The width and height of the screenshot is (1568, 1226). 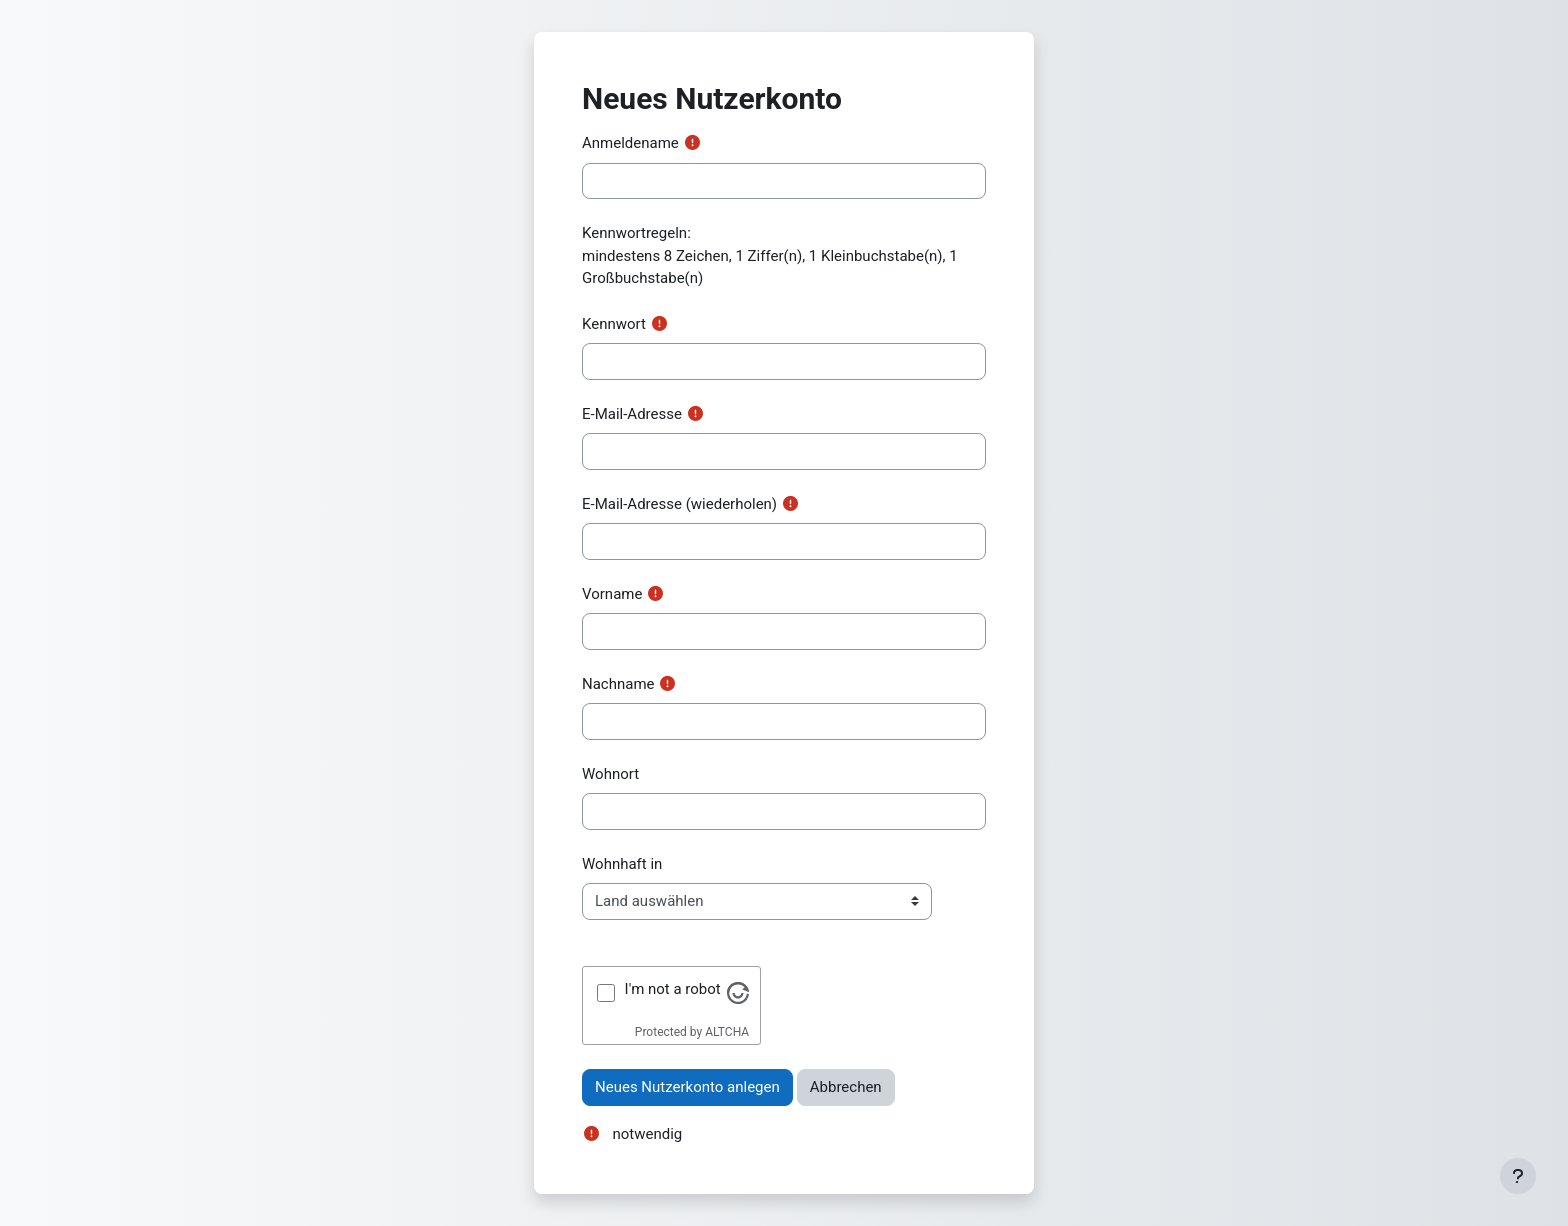 What do you see at coordinates (1518, 1176) in the screenshot?
I see `[Fußbereich anzeigen]` at bounding box center [1518, 1176].